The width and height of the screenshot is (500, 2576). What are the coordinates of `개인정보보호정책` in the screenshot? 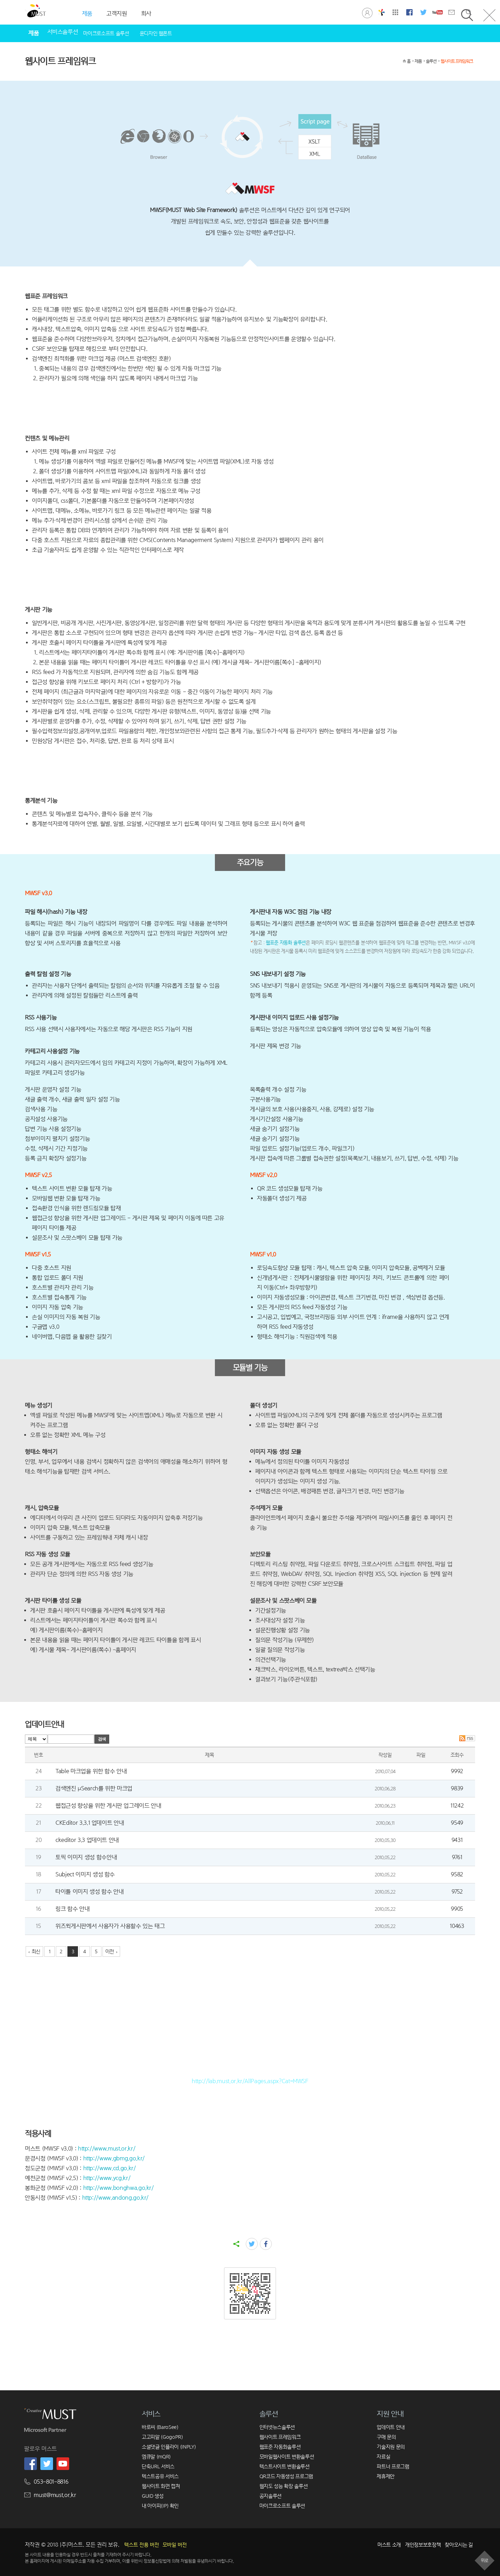 It's located at (423, 2545).